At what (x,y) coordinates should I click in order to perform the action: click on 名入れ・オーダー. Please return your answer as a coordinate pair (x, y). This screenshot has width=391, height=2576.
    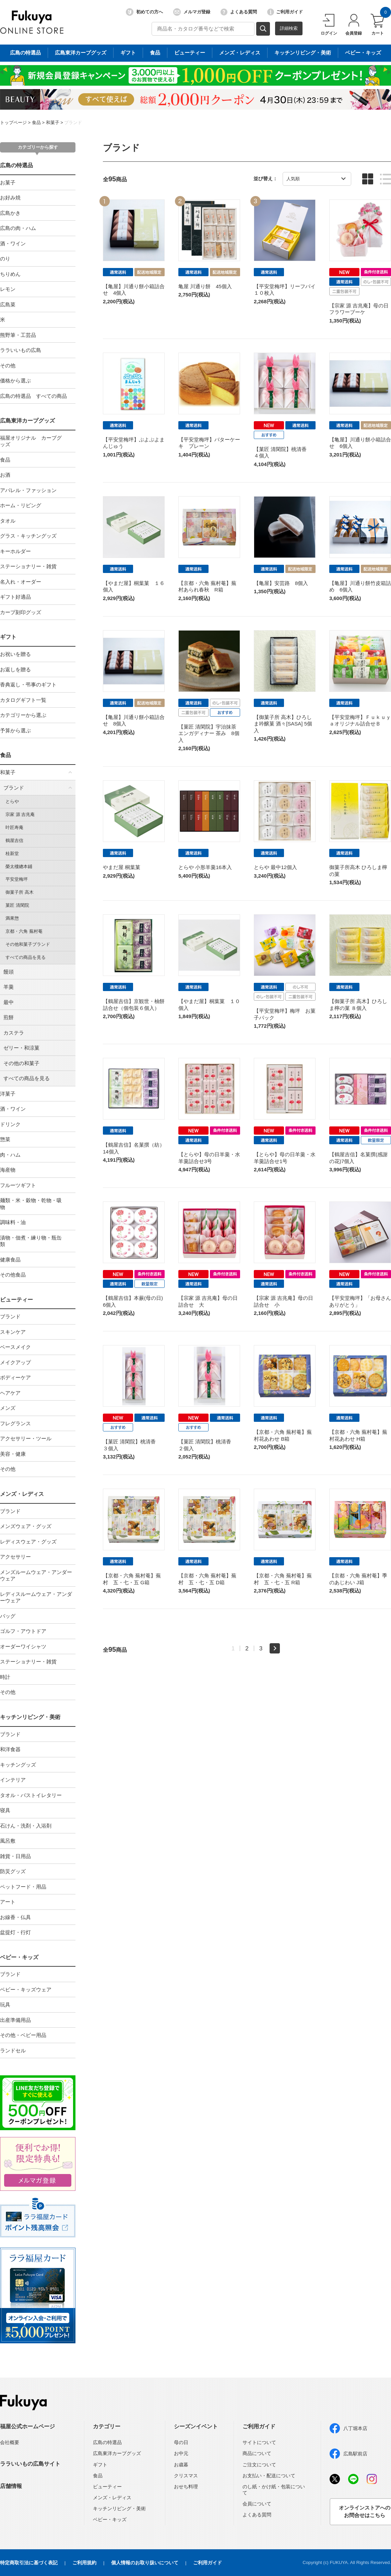
    Looking at the image, I should click on (20, 582).